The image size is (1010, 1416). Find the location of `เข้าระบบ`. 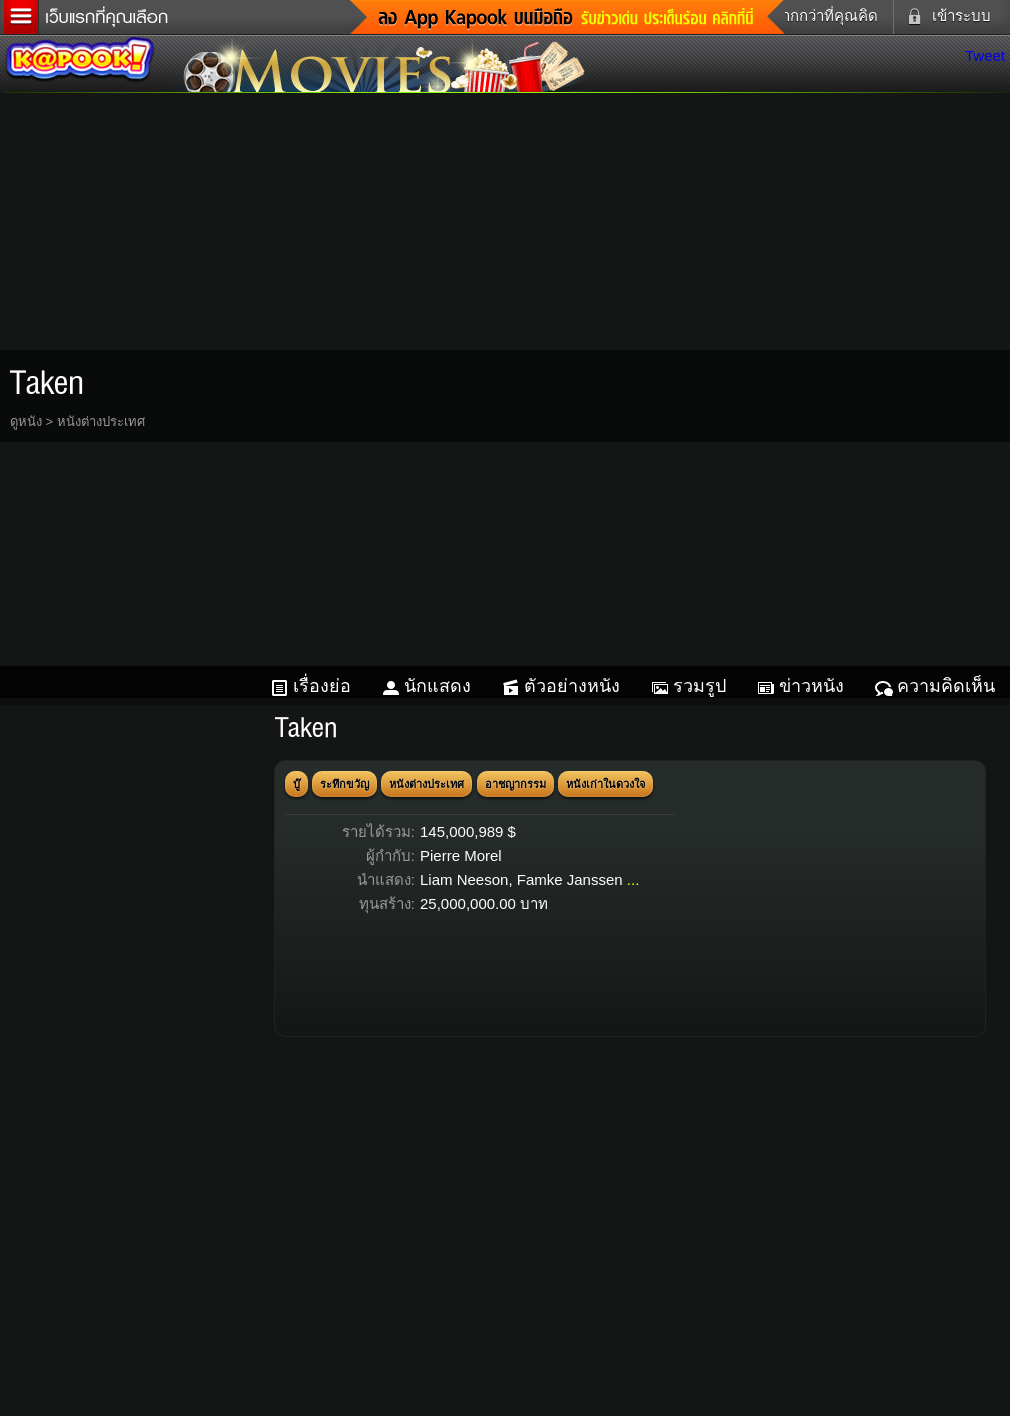

เข้าระบบ is located at coordinates (945, 16).